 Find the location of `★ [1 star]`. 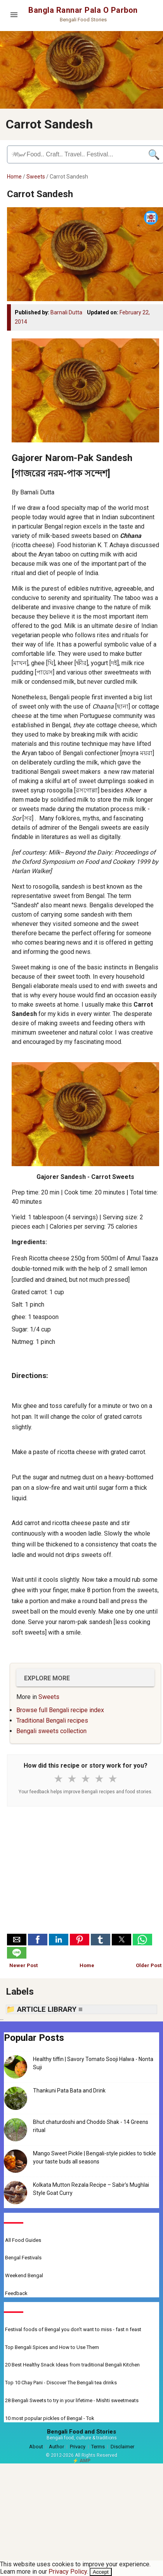

★ [1 star] is located at coordinates (58, 1778).